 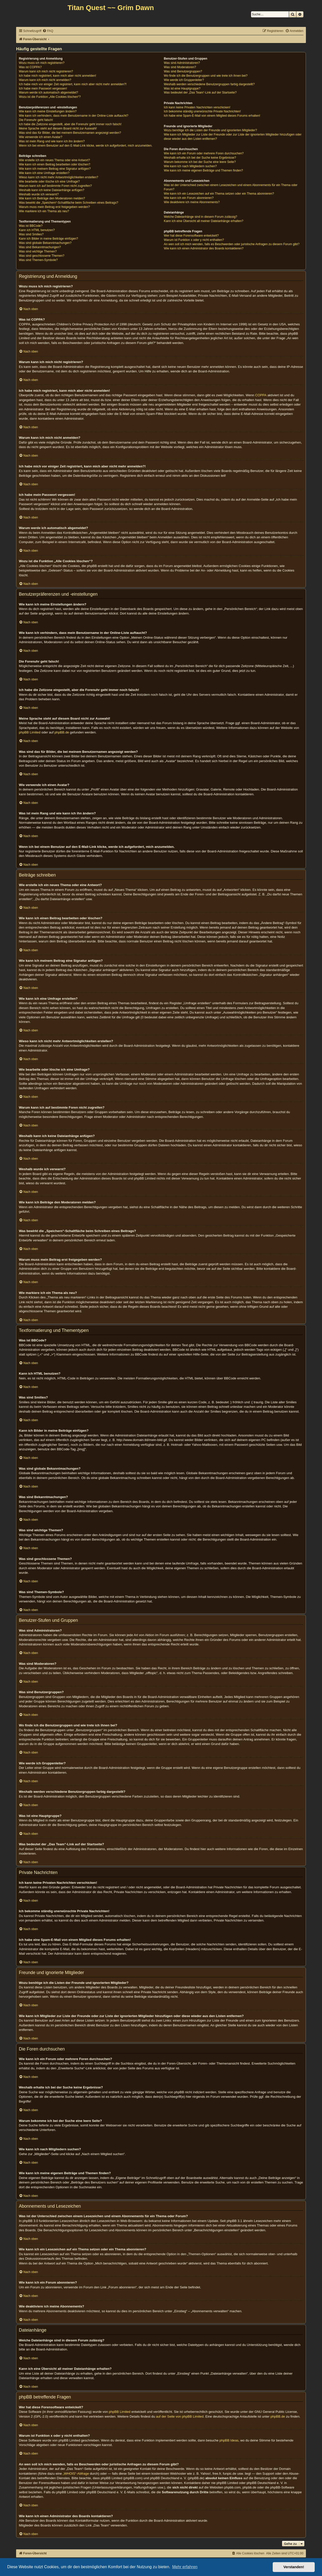 What do you see at coordinates (57, 75) in the screenshot?
I see `Ich habe mich registriert, kann mich aber nicht anmelden!` at bounding box center [57, 75].